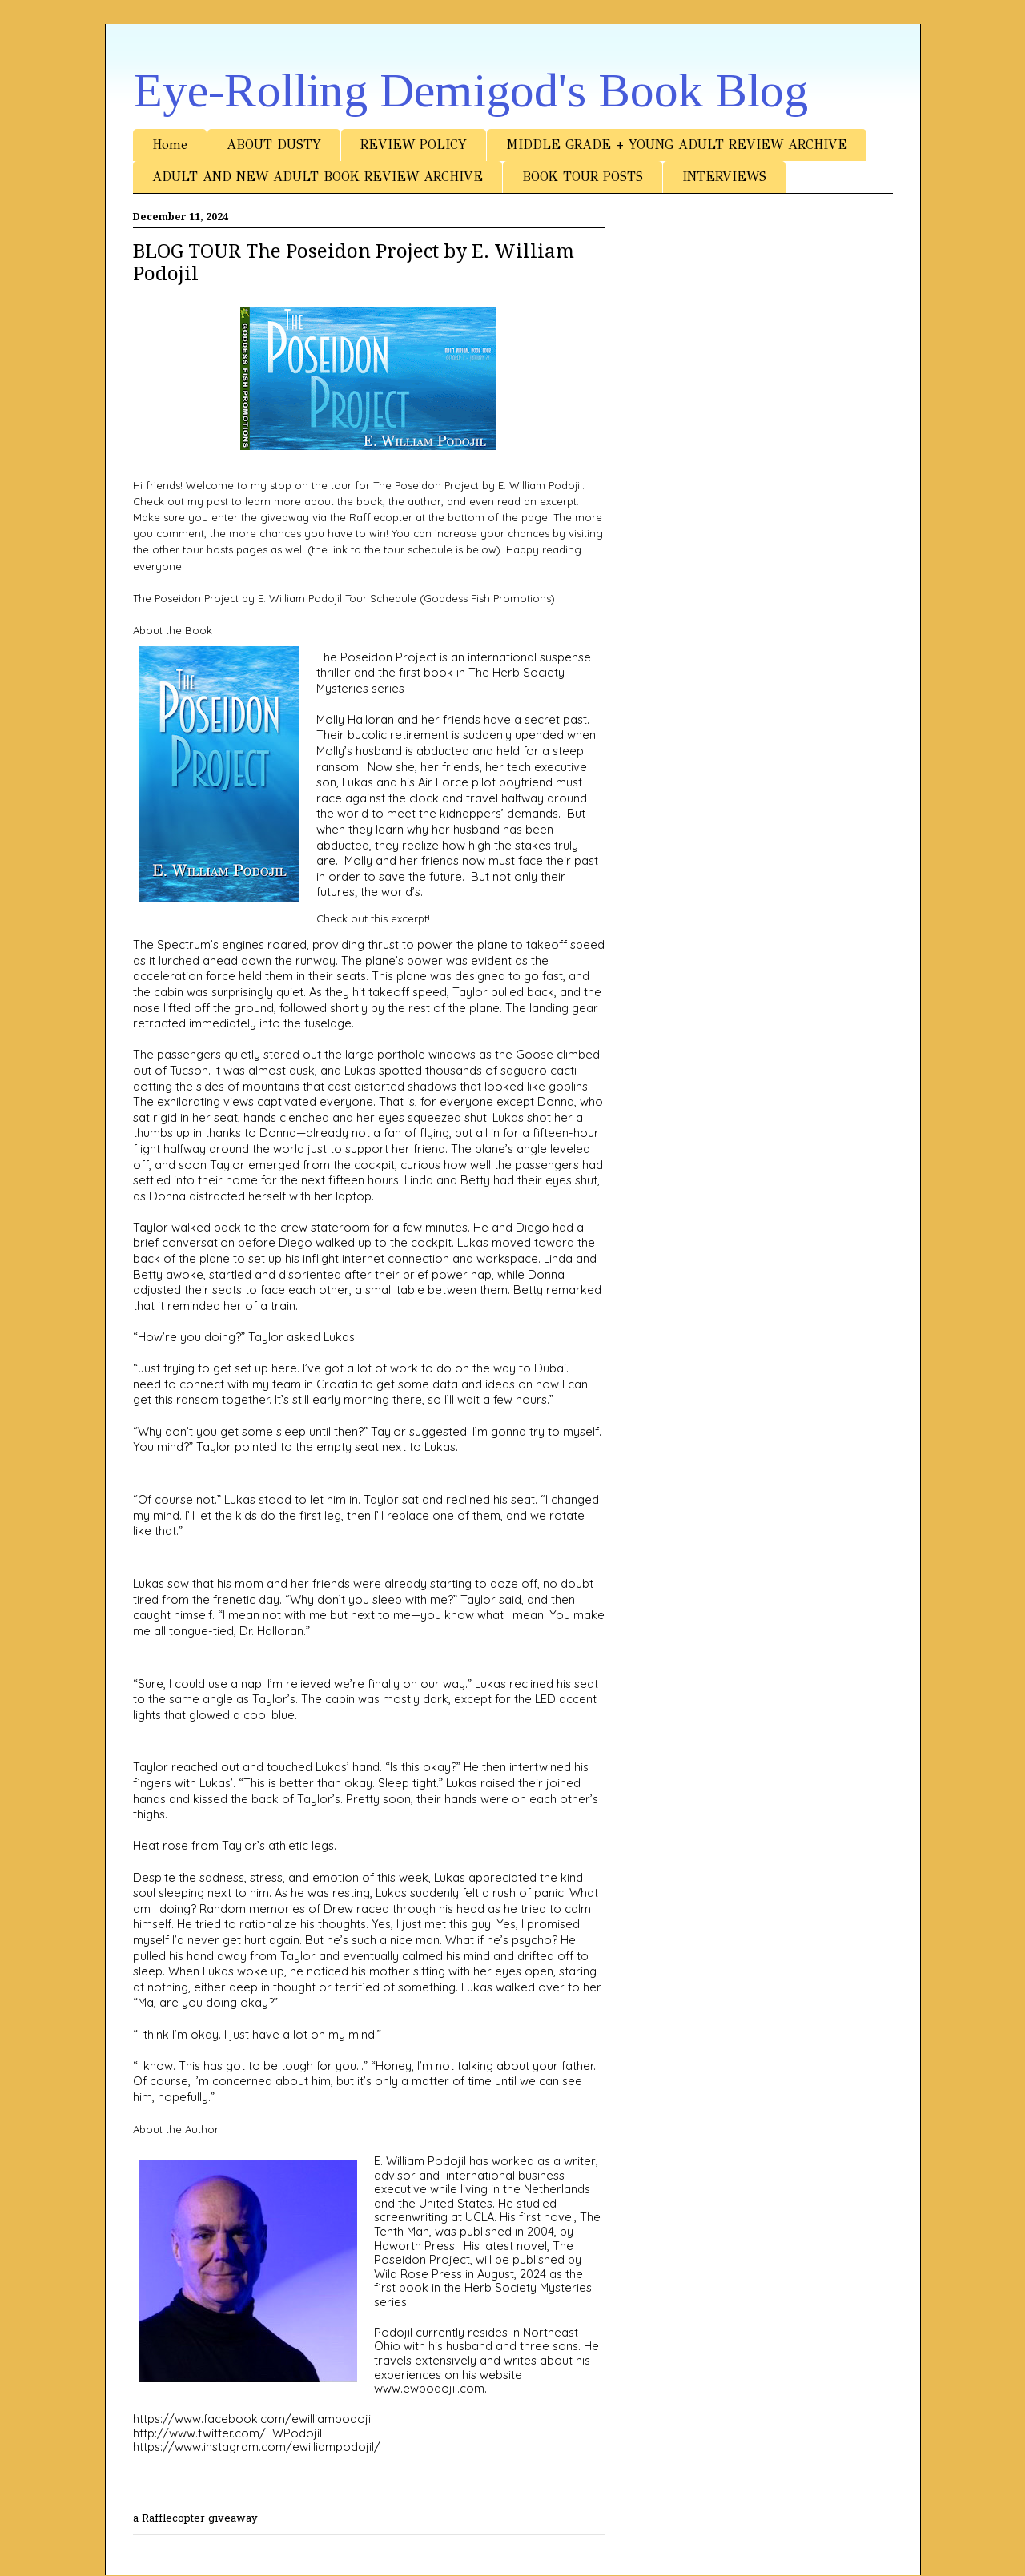 The height and width of the screenshot is (2576, 1025). What do you see at coordinates (413, 144) in the screenshot?
I see `REVIEW POLICY` at bounding box center [413, 144].